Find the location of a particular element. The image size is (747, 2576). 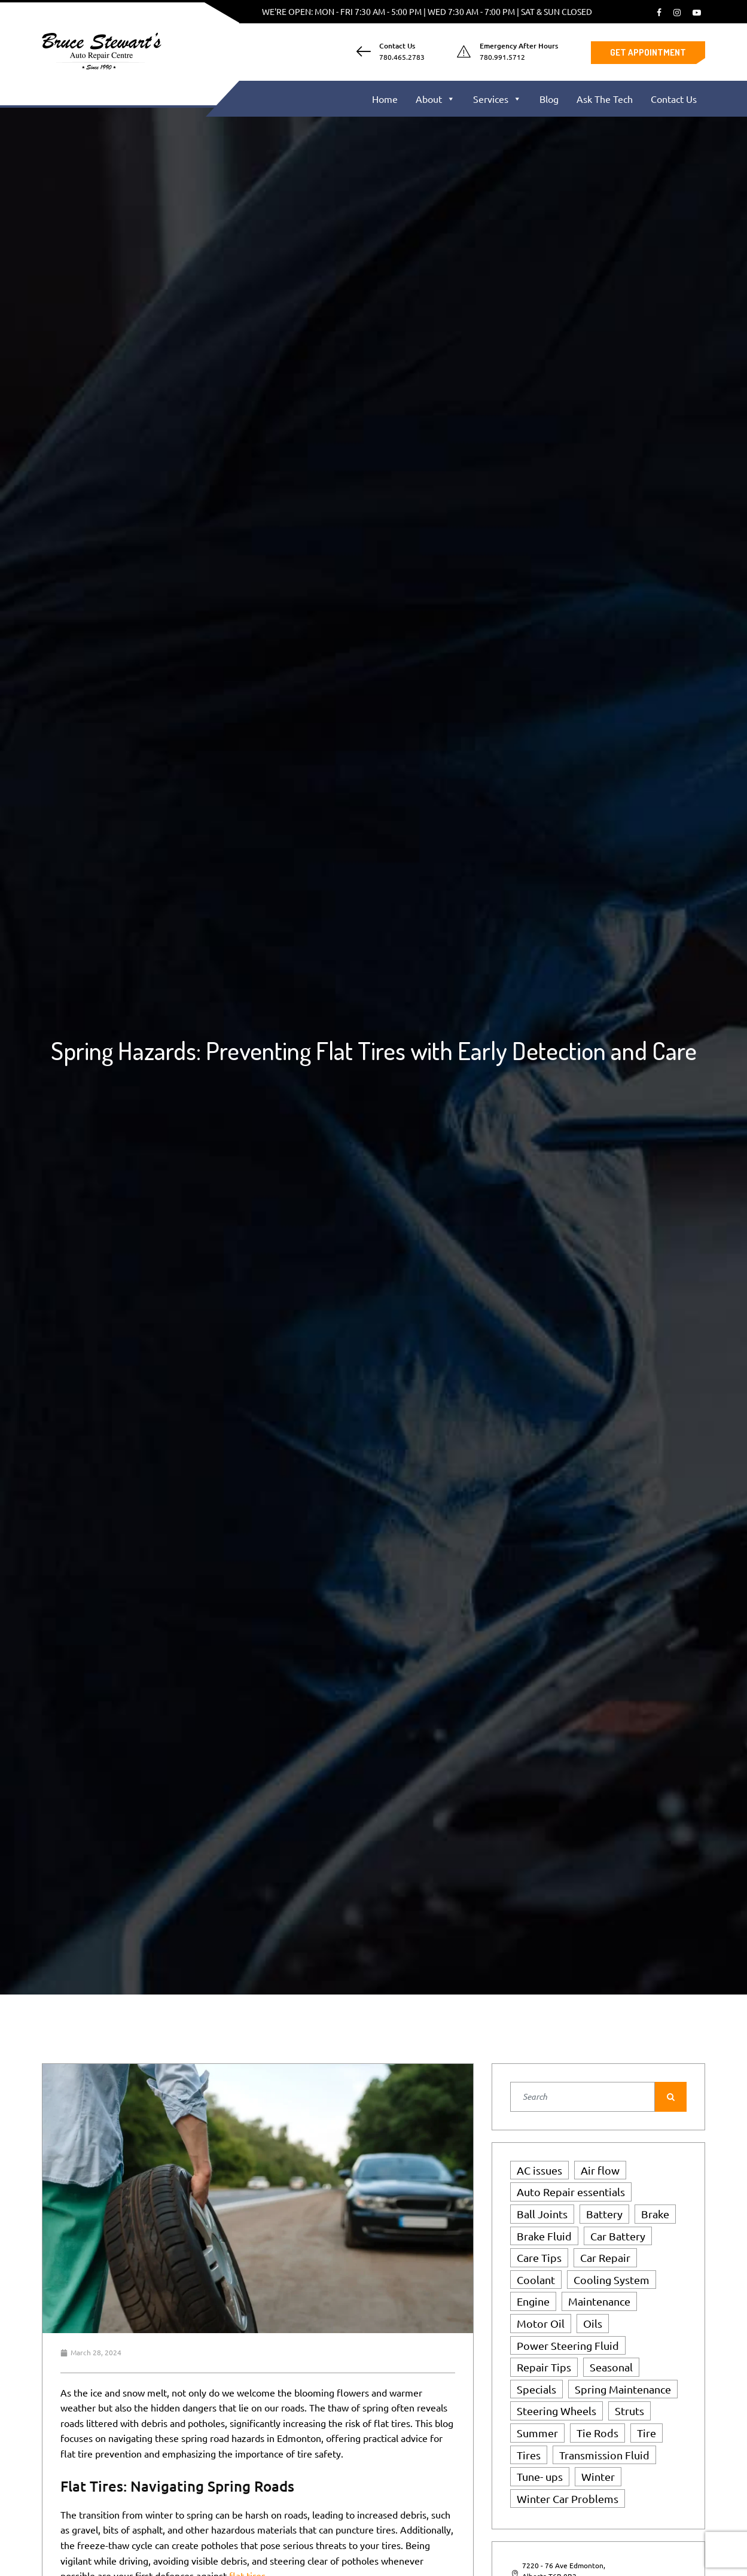

Contact Us is located at coordinates (674, 99).